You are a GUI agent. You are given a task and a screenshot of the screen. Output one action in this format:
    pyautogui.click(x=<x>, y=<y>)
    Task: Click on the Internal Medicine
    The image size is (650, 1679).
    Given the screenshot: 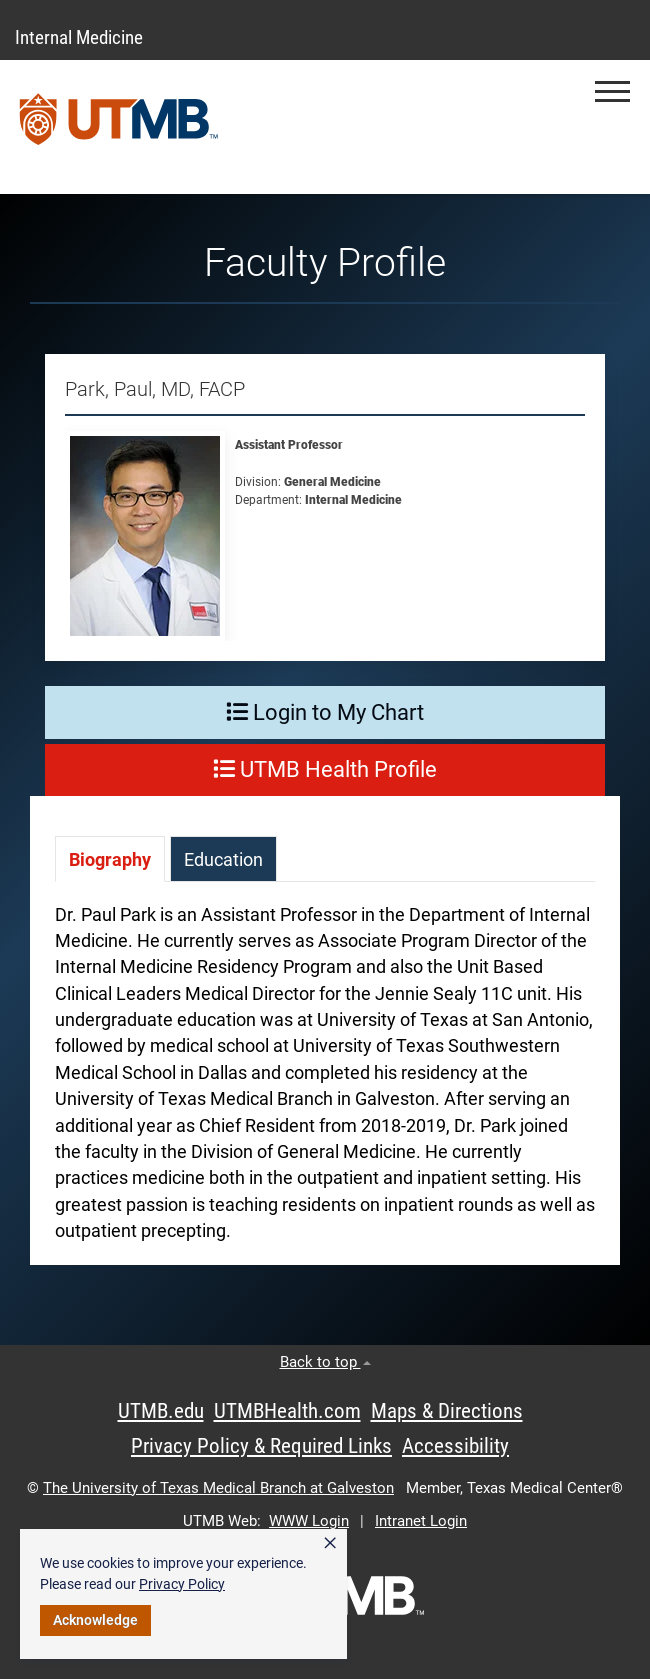 What is the action you would take?
    pyautogui.click(x=79, y=37)
    